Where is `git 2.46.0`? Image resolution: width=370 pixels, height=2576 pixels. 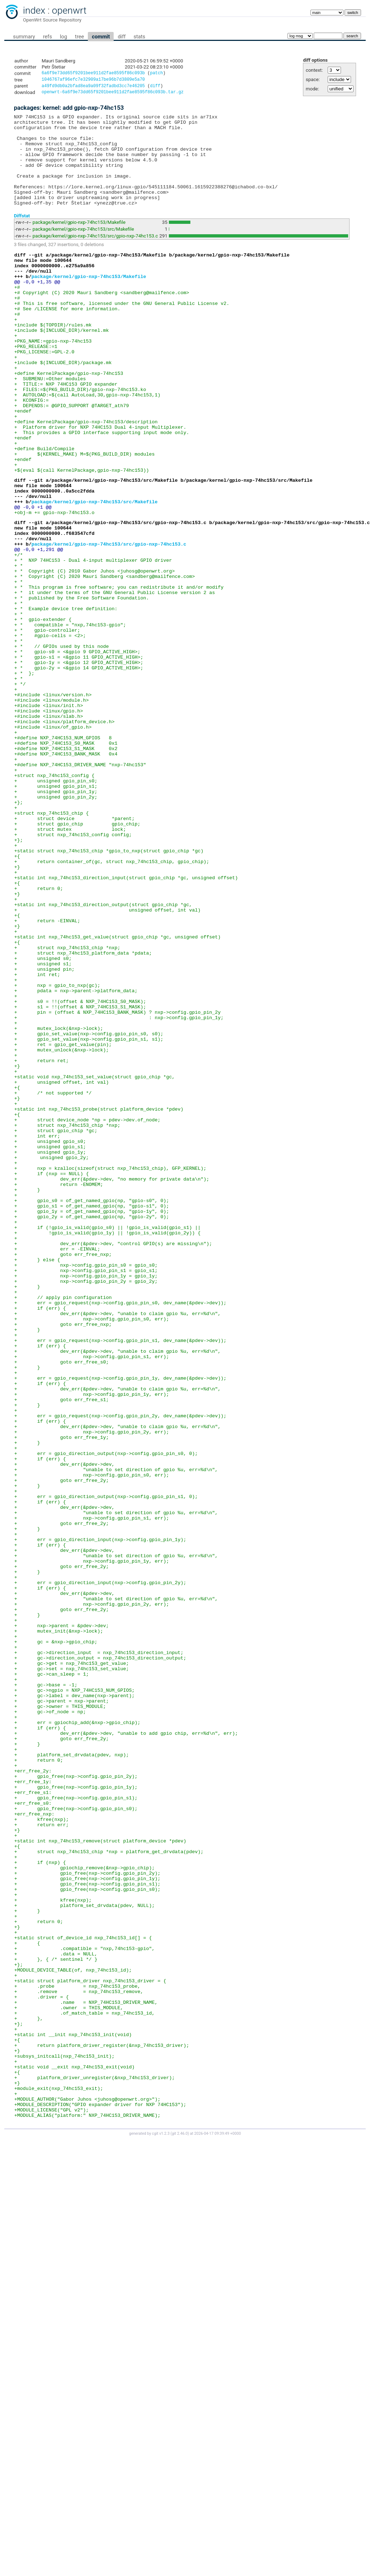 git 2.46.0 is located at coordinates (180, 2525).